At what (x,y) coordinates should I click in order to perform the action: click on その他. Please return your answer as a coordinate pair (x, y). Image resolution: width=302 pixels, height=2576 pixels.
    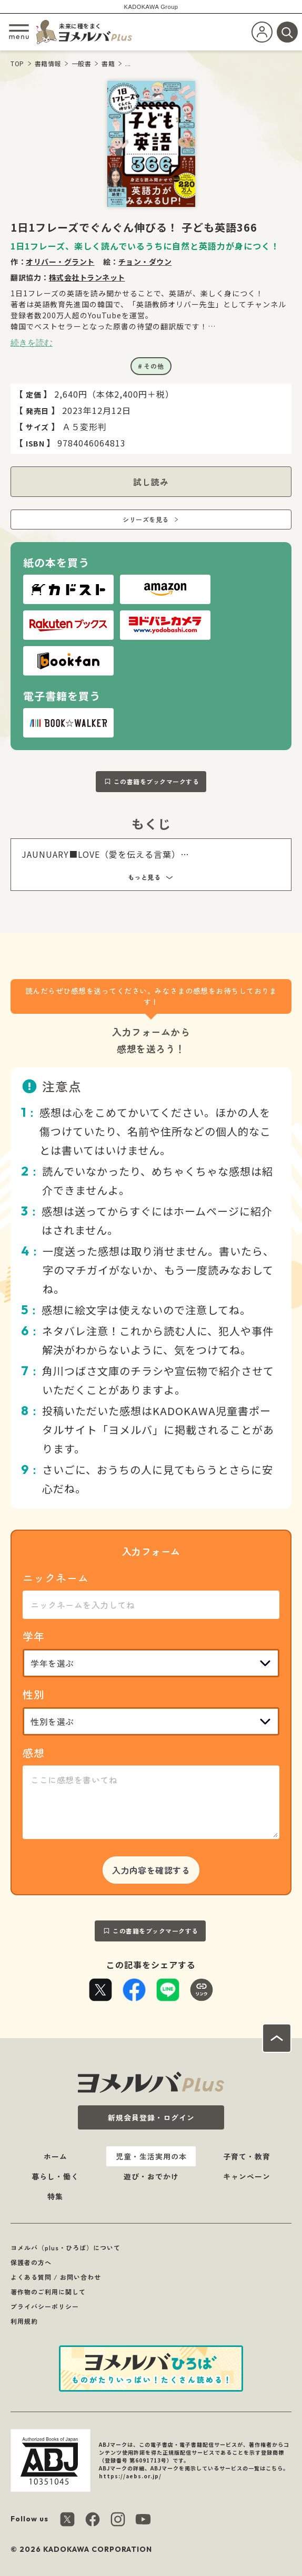
    Looking at the image, I should click on (154, 365).